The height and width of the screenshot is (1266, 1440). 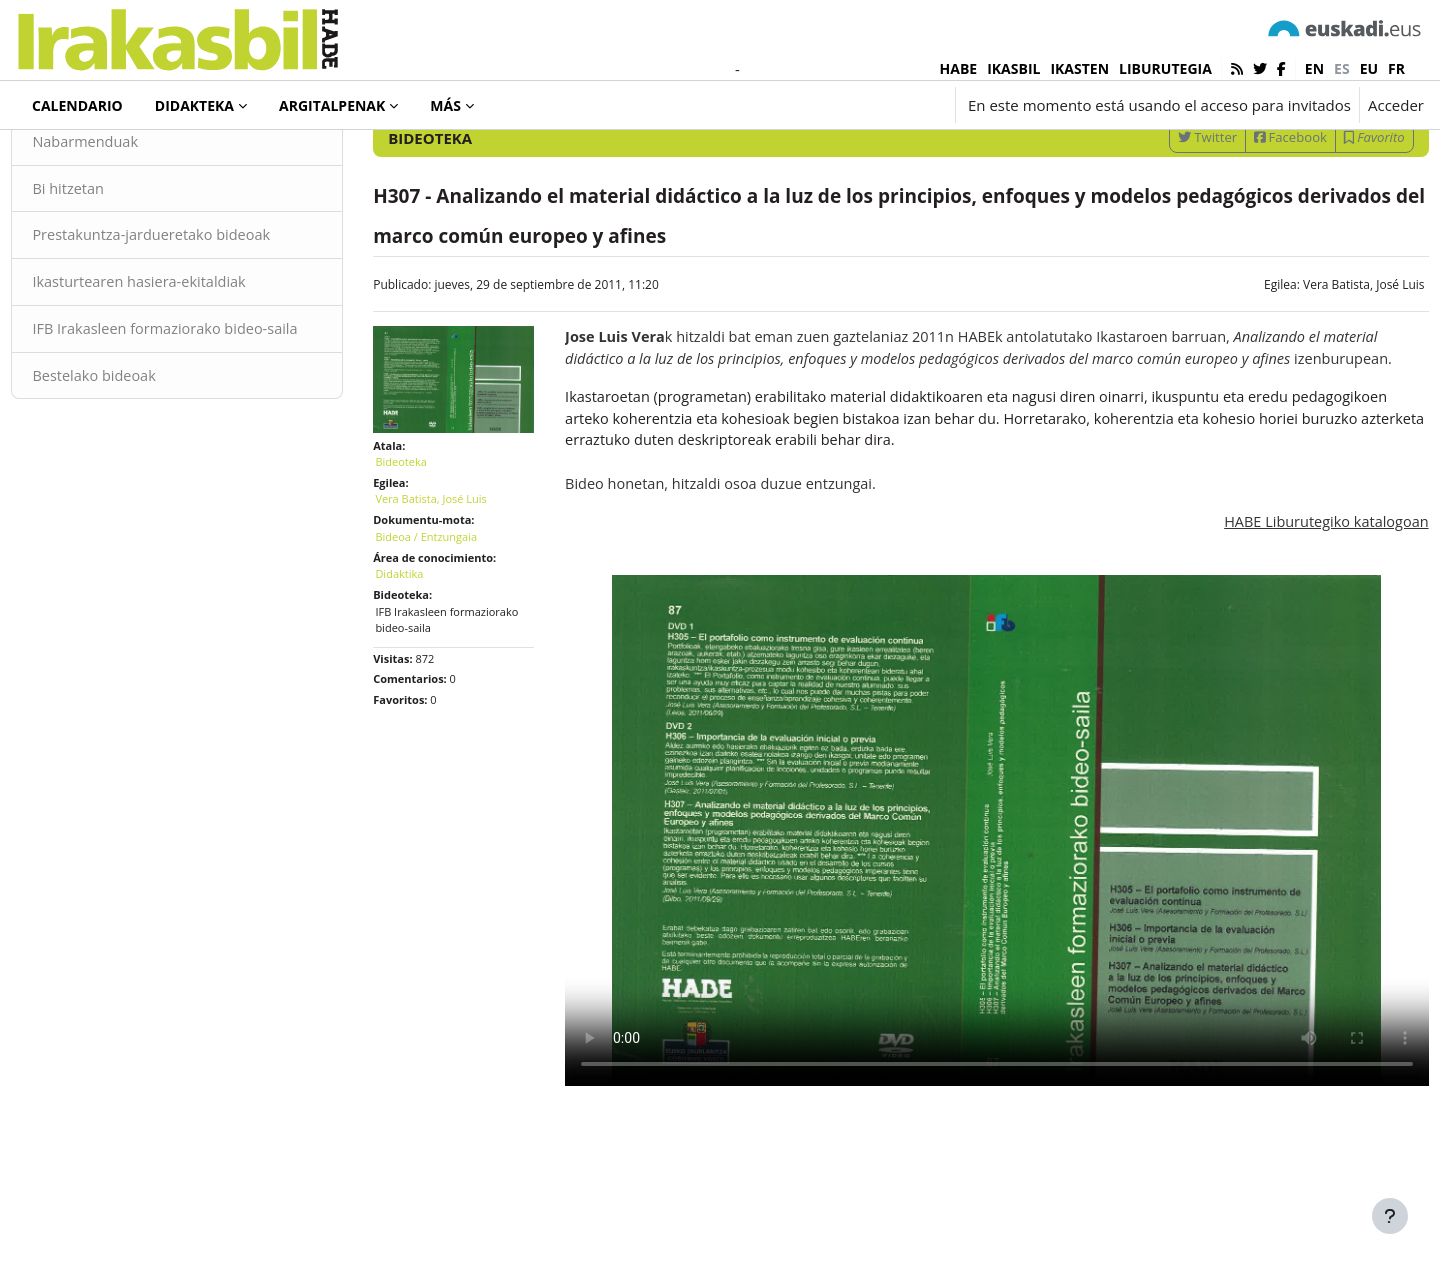 I want to click on [Mostrar pie de página], so click(x=1390, y=1216).